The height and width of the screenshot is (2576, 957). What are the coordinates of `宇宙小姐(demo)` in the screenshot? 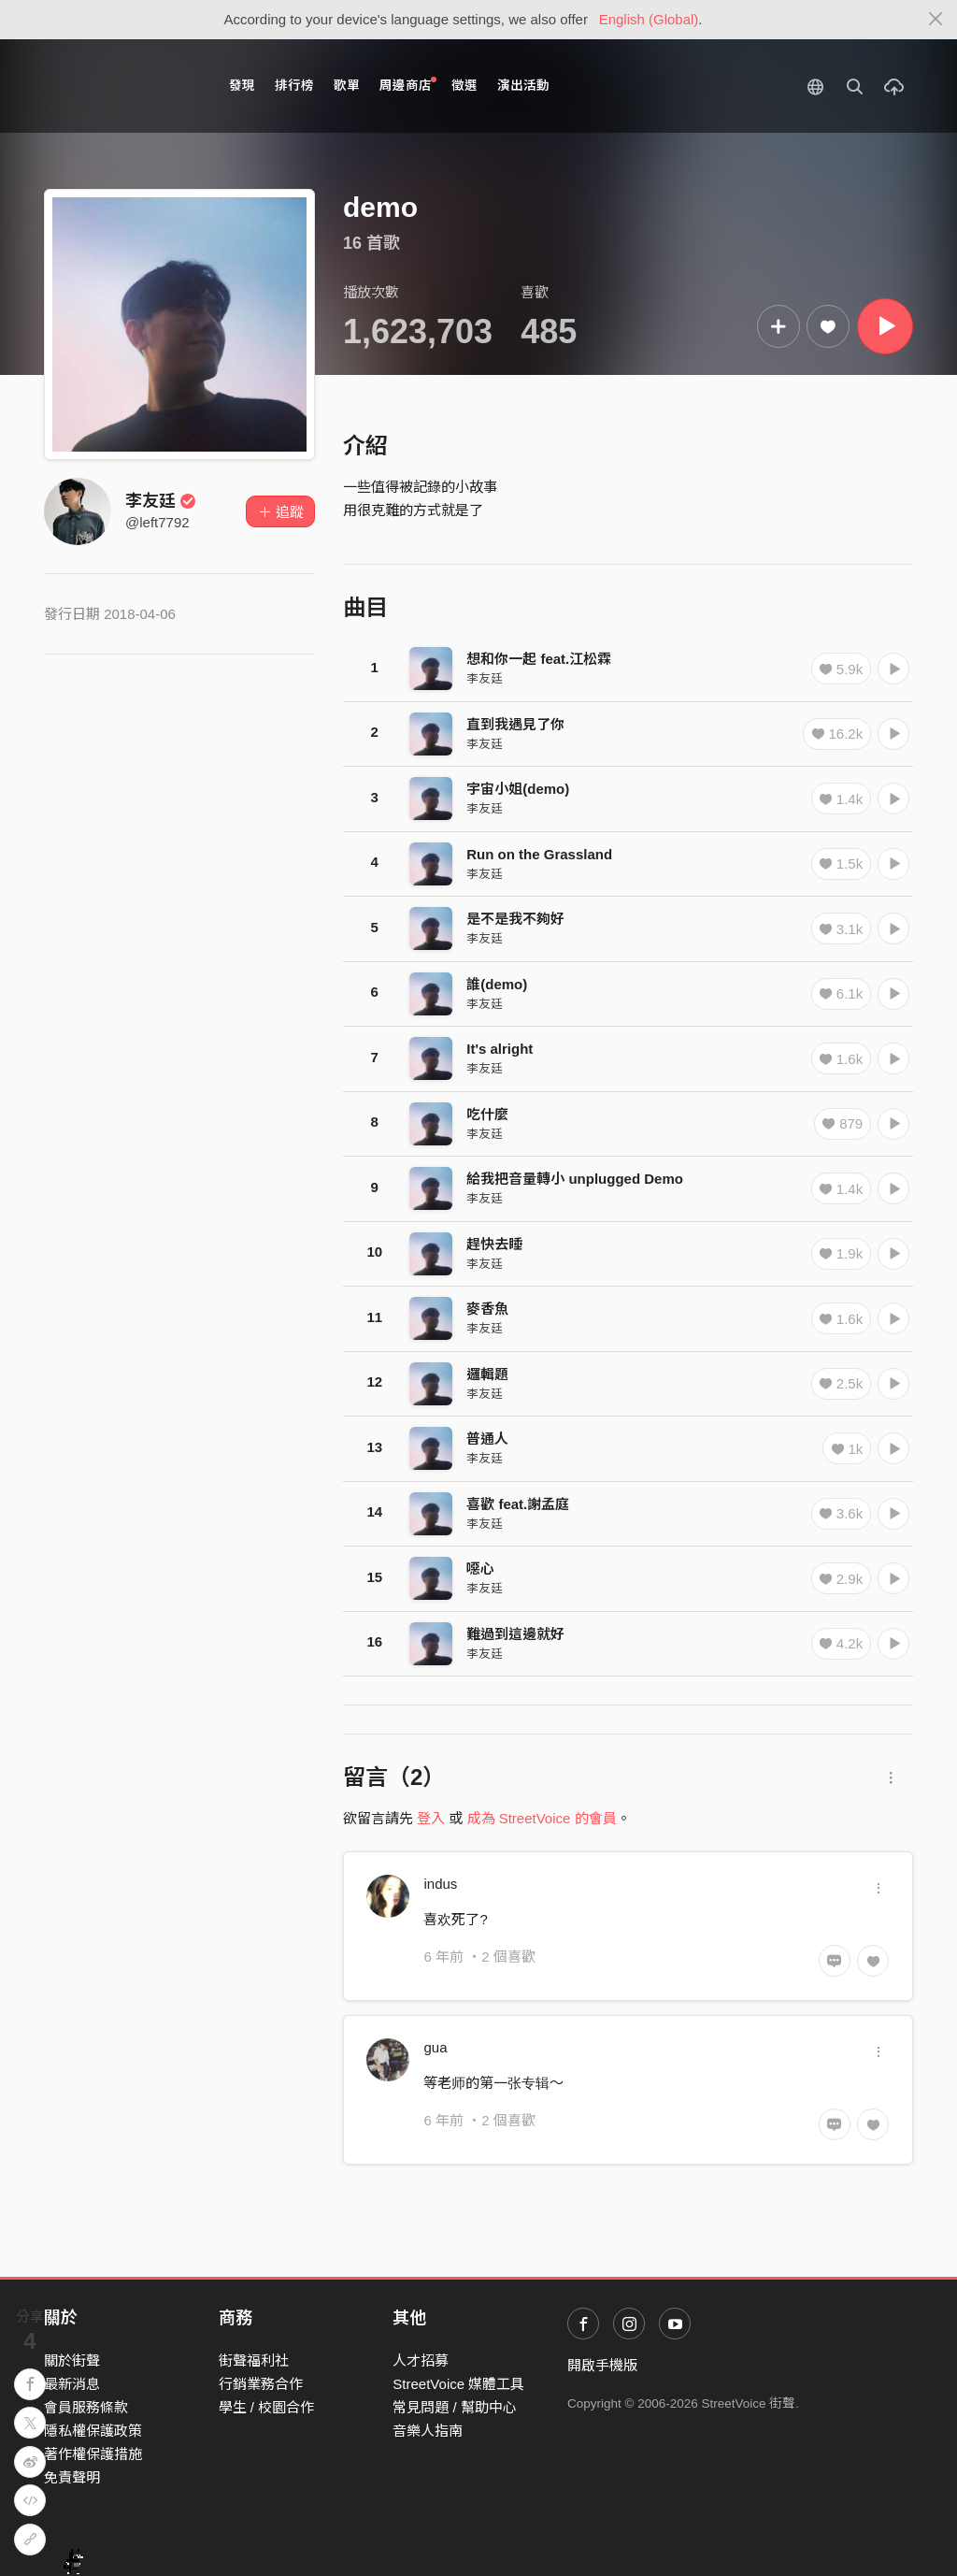 It's located at (517, 789).